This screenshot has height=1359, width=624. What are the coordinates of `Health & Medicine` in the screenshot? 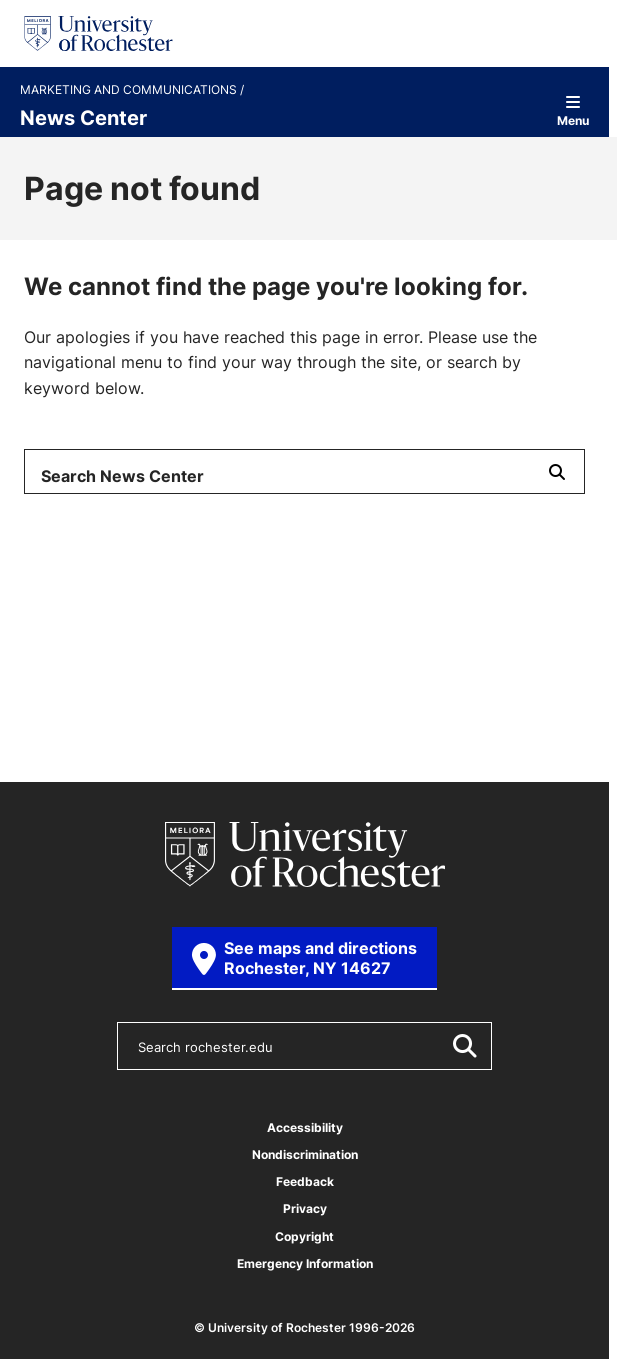 It's located at (103, 576).